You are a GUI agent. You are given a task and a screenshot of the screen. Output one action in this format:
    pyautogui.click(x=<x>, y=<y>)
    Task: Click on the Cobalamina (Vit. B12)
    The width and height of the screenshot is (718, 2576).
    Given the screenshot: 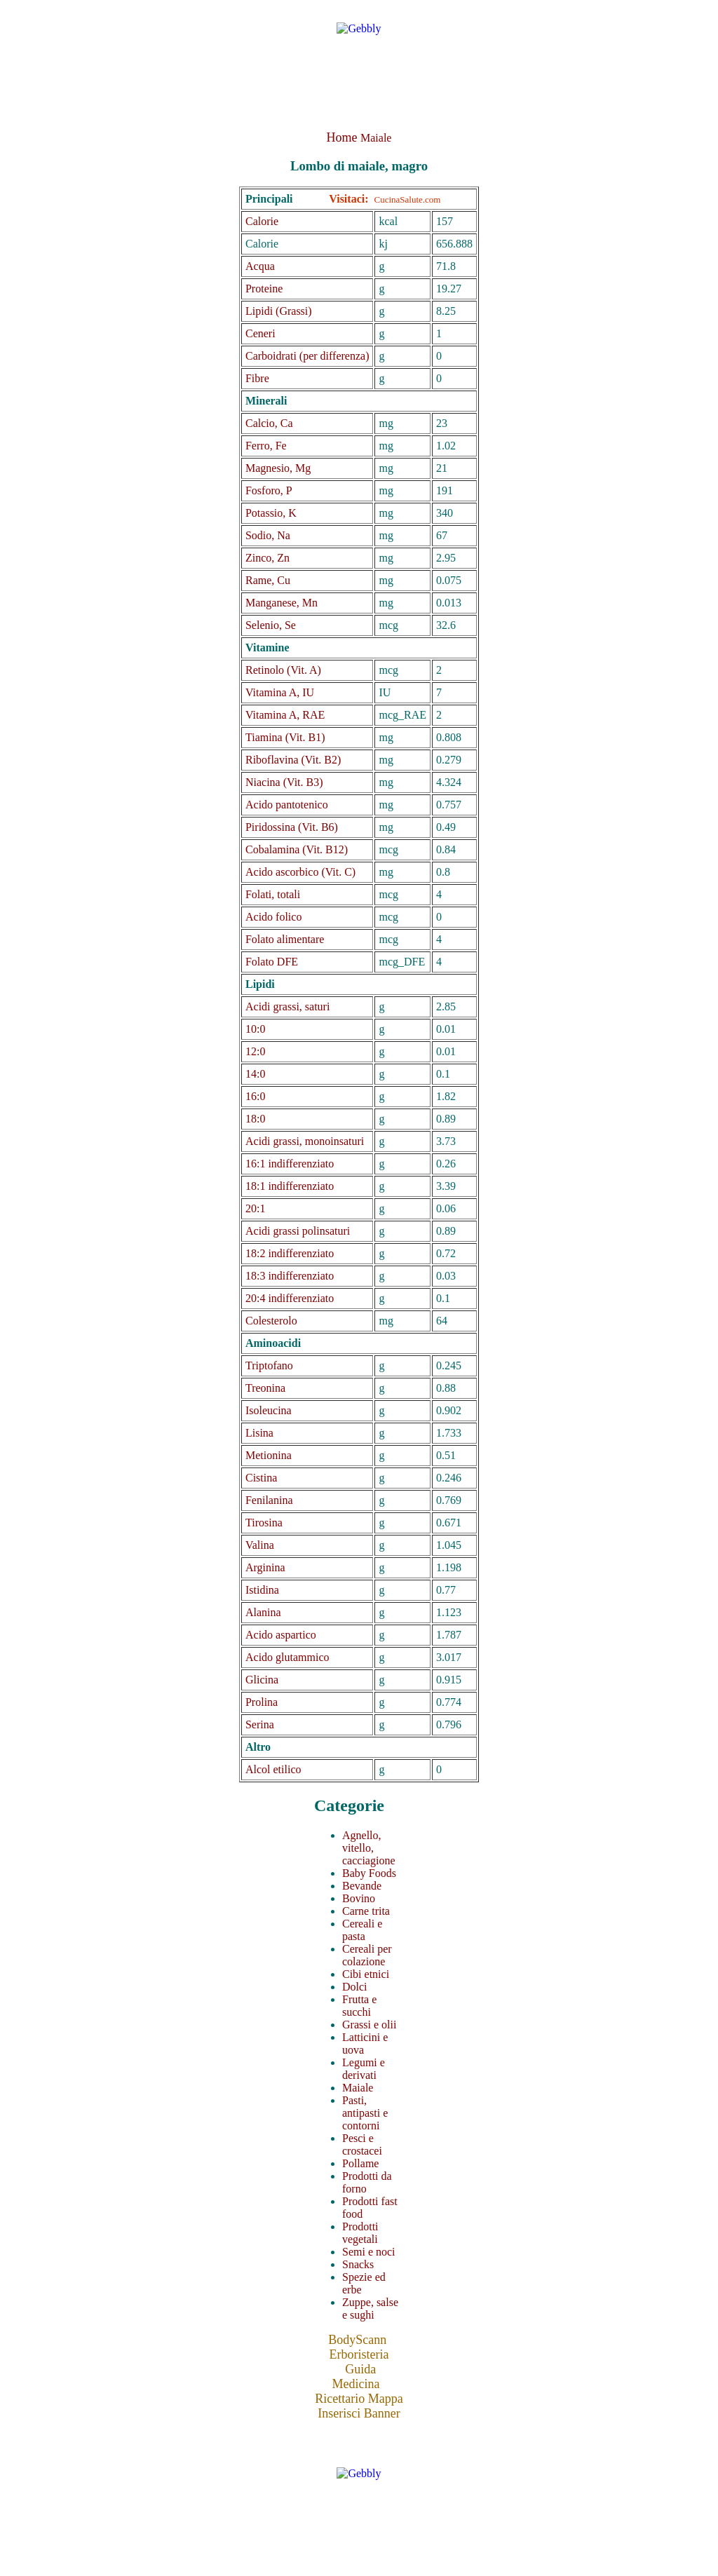 What is the action you would take?
    pyautogui.click(x=296, y=849)
    